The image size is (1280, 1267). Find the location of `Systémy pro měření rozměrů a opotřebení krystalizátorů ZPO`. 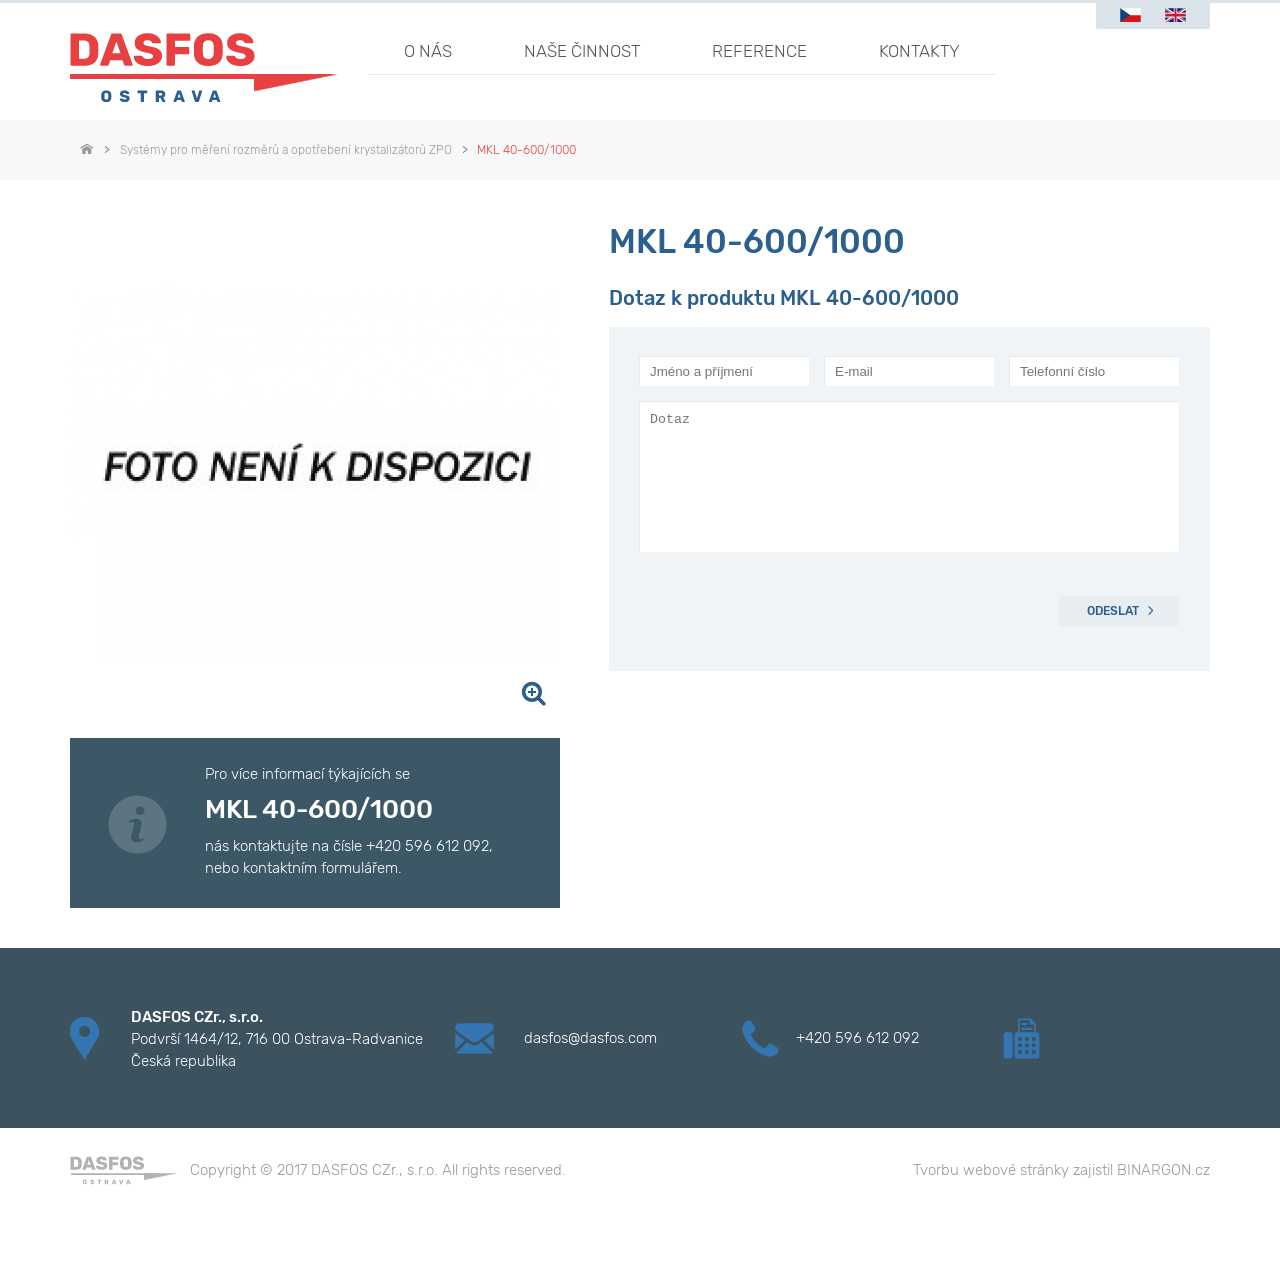

Systémy pro měření rozměrů a opotřebení krystalizátorů ZPO is located at coordinates (286, 150).